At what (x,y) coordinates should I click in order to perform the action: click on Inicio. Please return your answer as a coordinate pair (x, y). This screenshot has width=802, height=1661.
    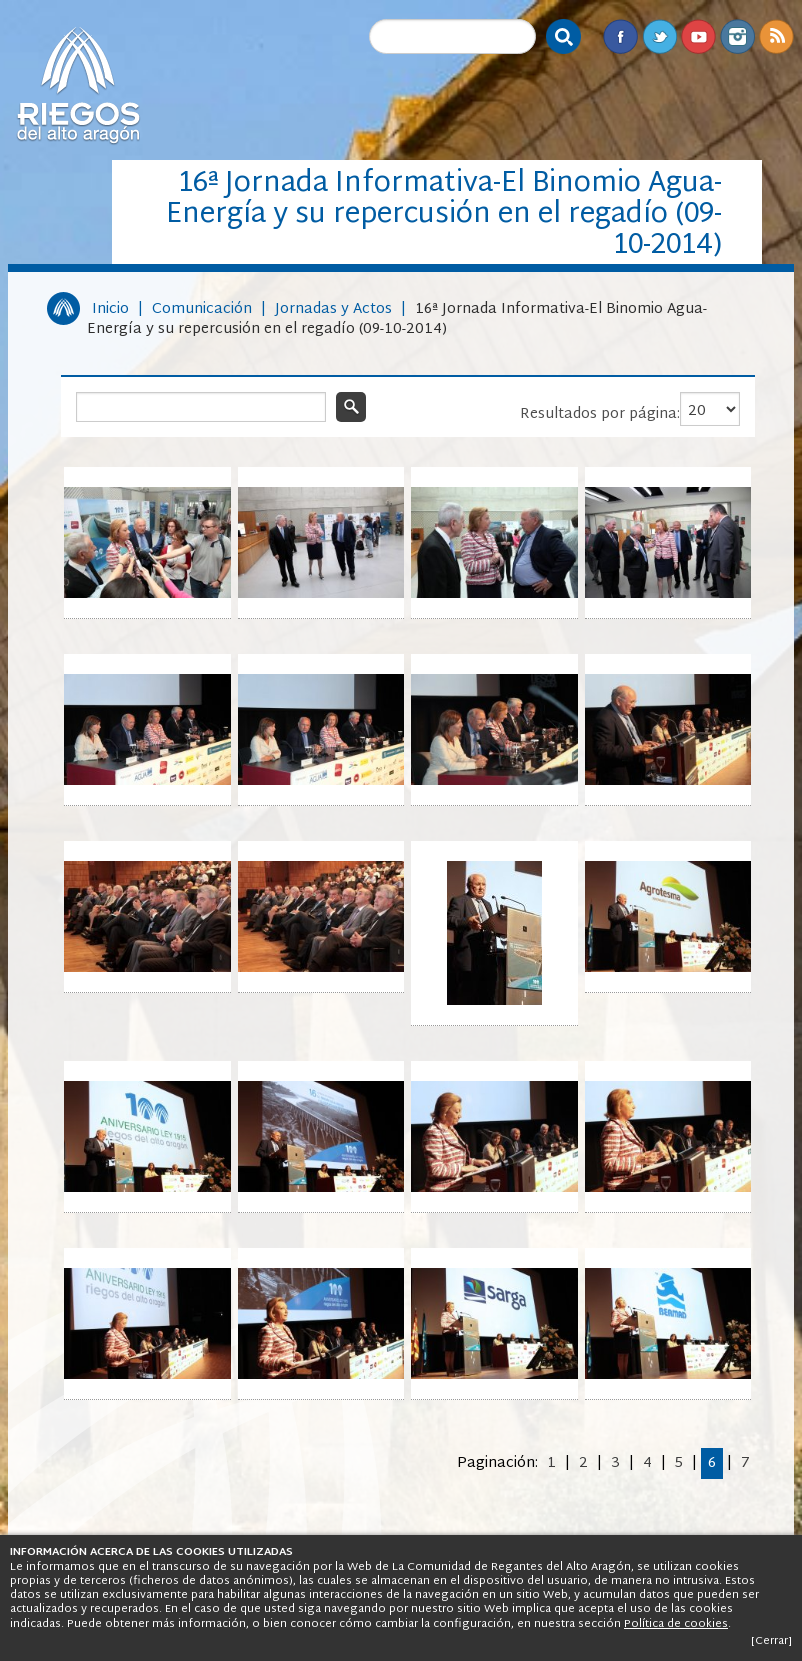
    Looking at the image, I should click on (110, 309).